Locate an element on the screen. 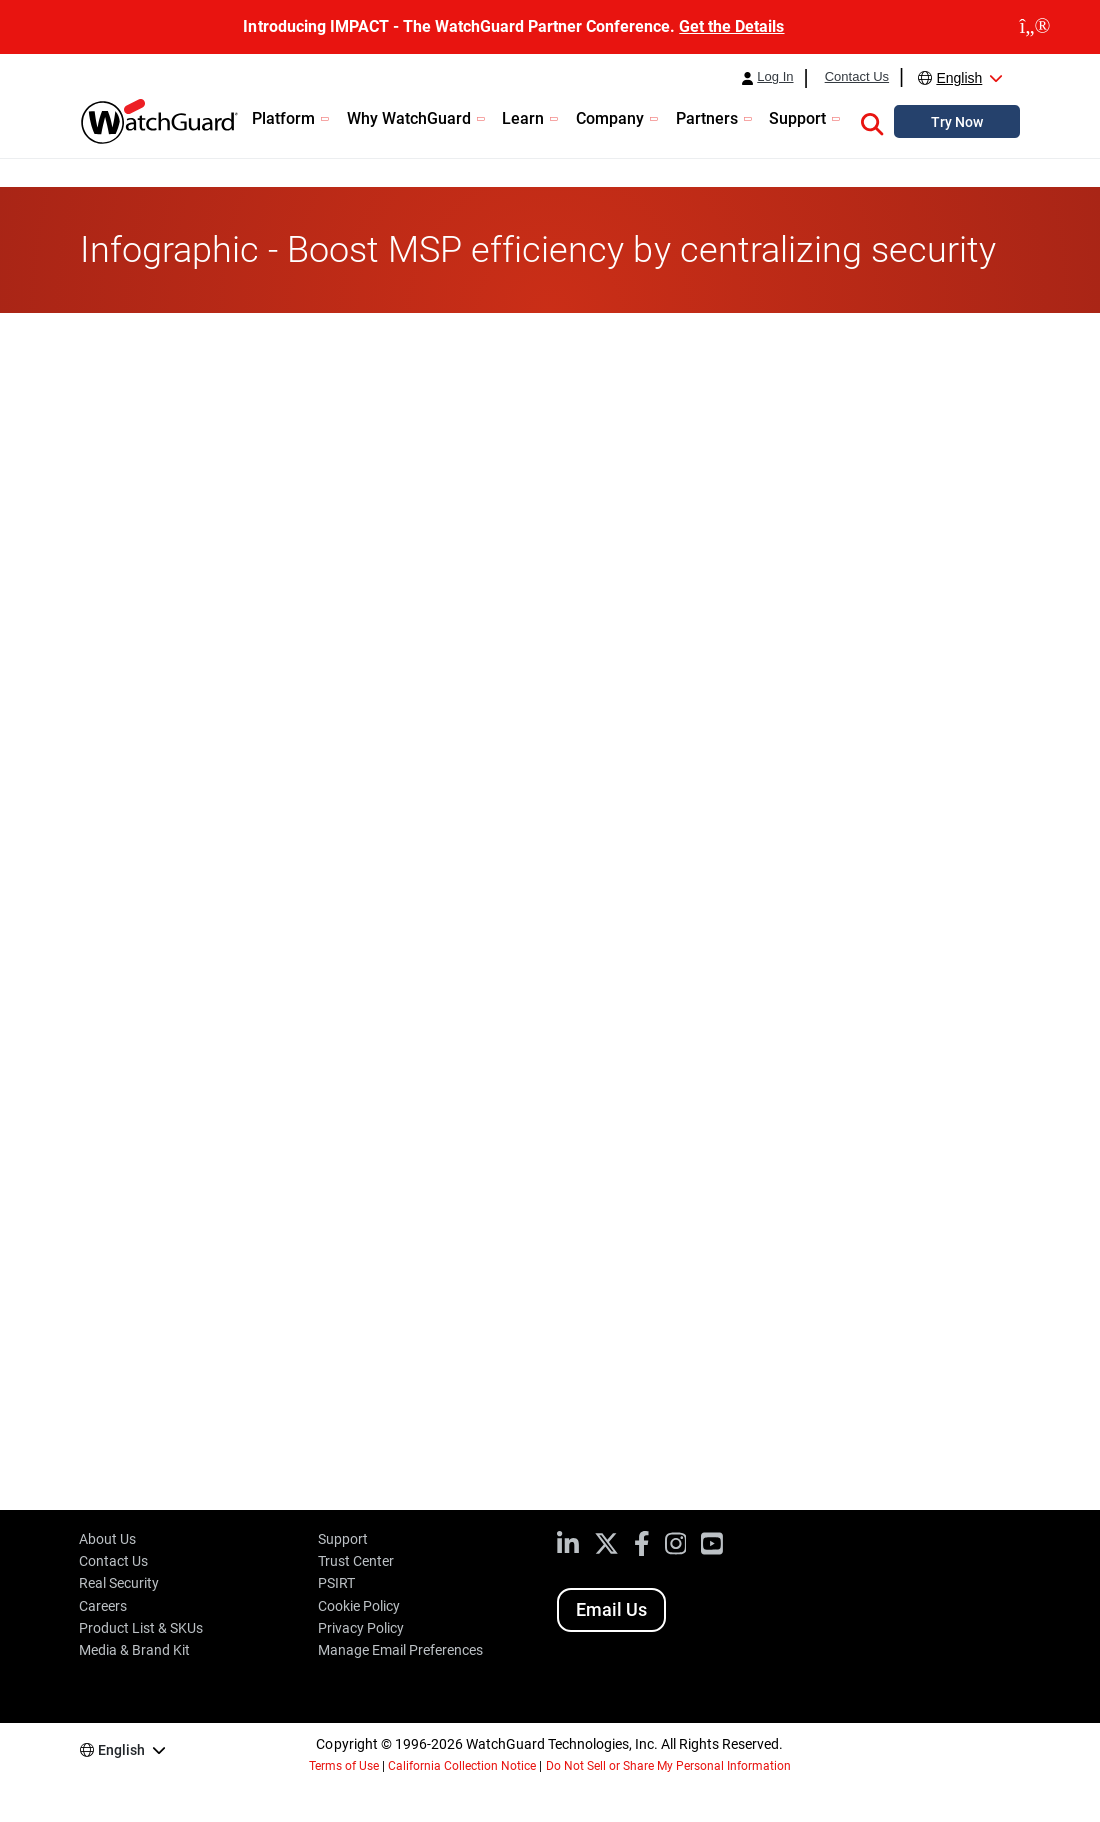 The height and width of the screenshot is (1822, 1100). Email Us is located at coordinates (611, 1609).